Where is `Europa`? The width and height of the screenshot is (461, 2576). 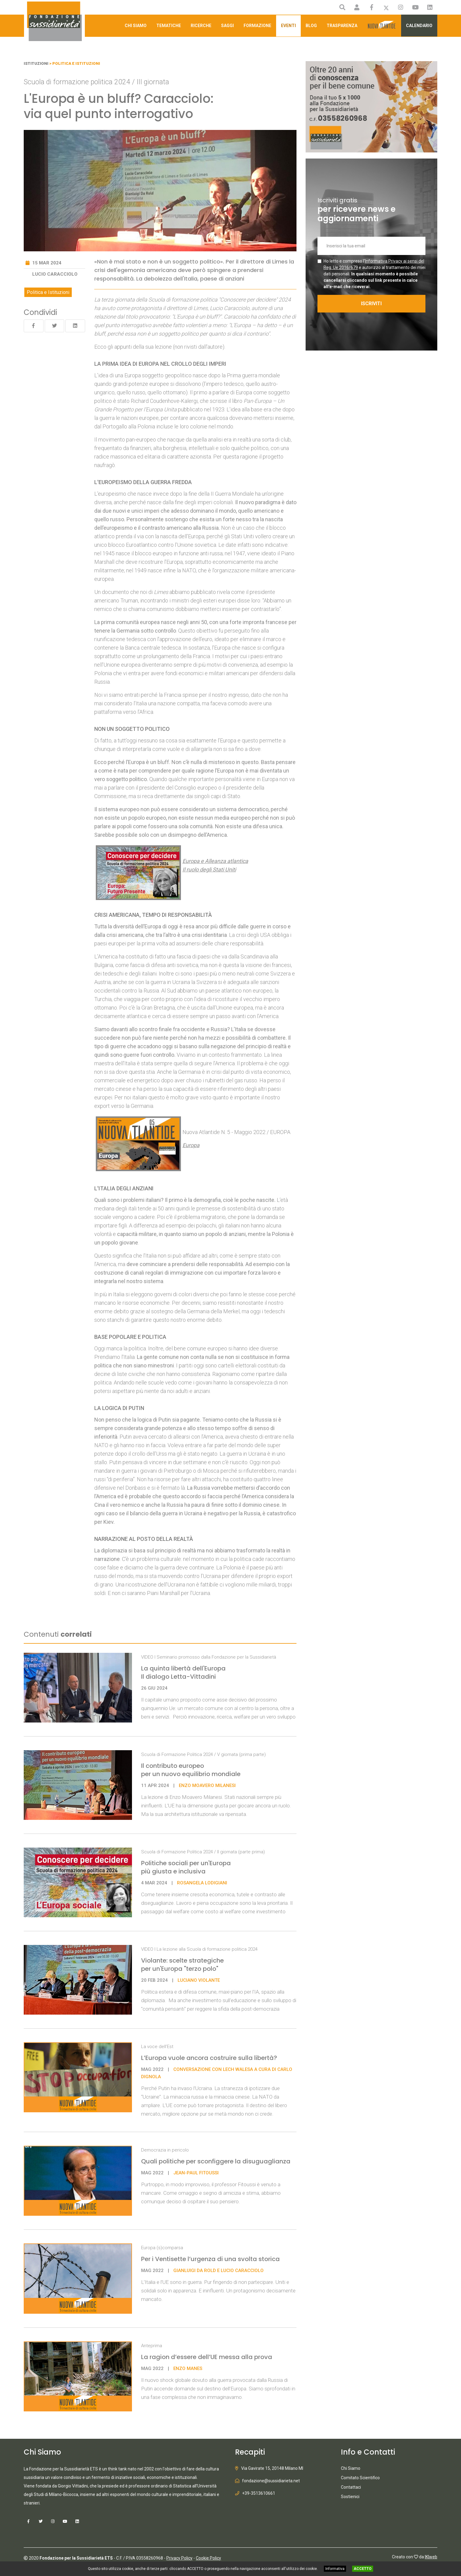 Europa is located at coordinates (190, 1145).